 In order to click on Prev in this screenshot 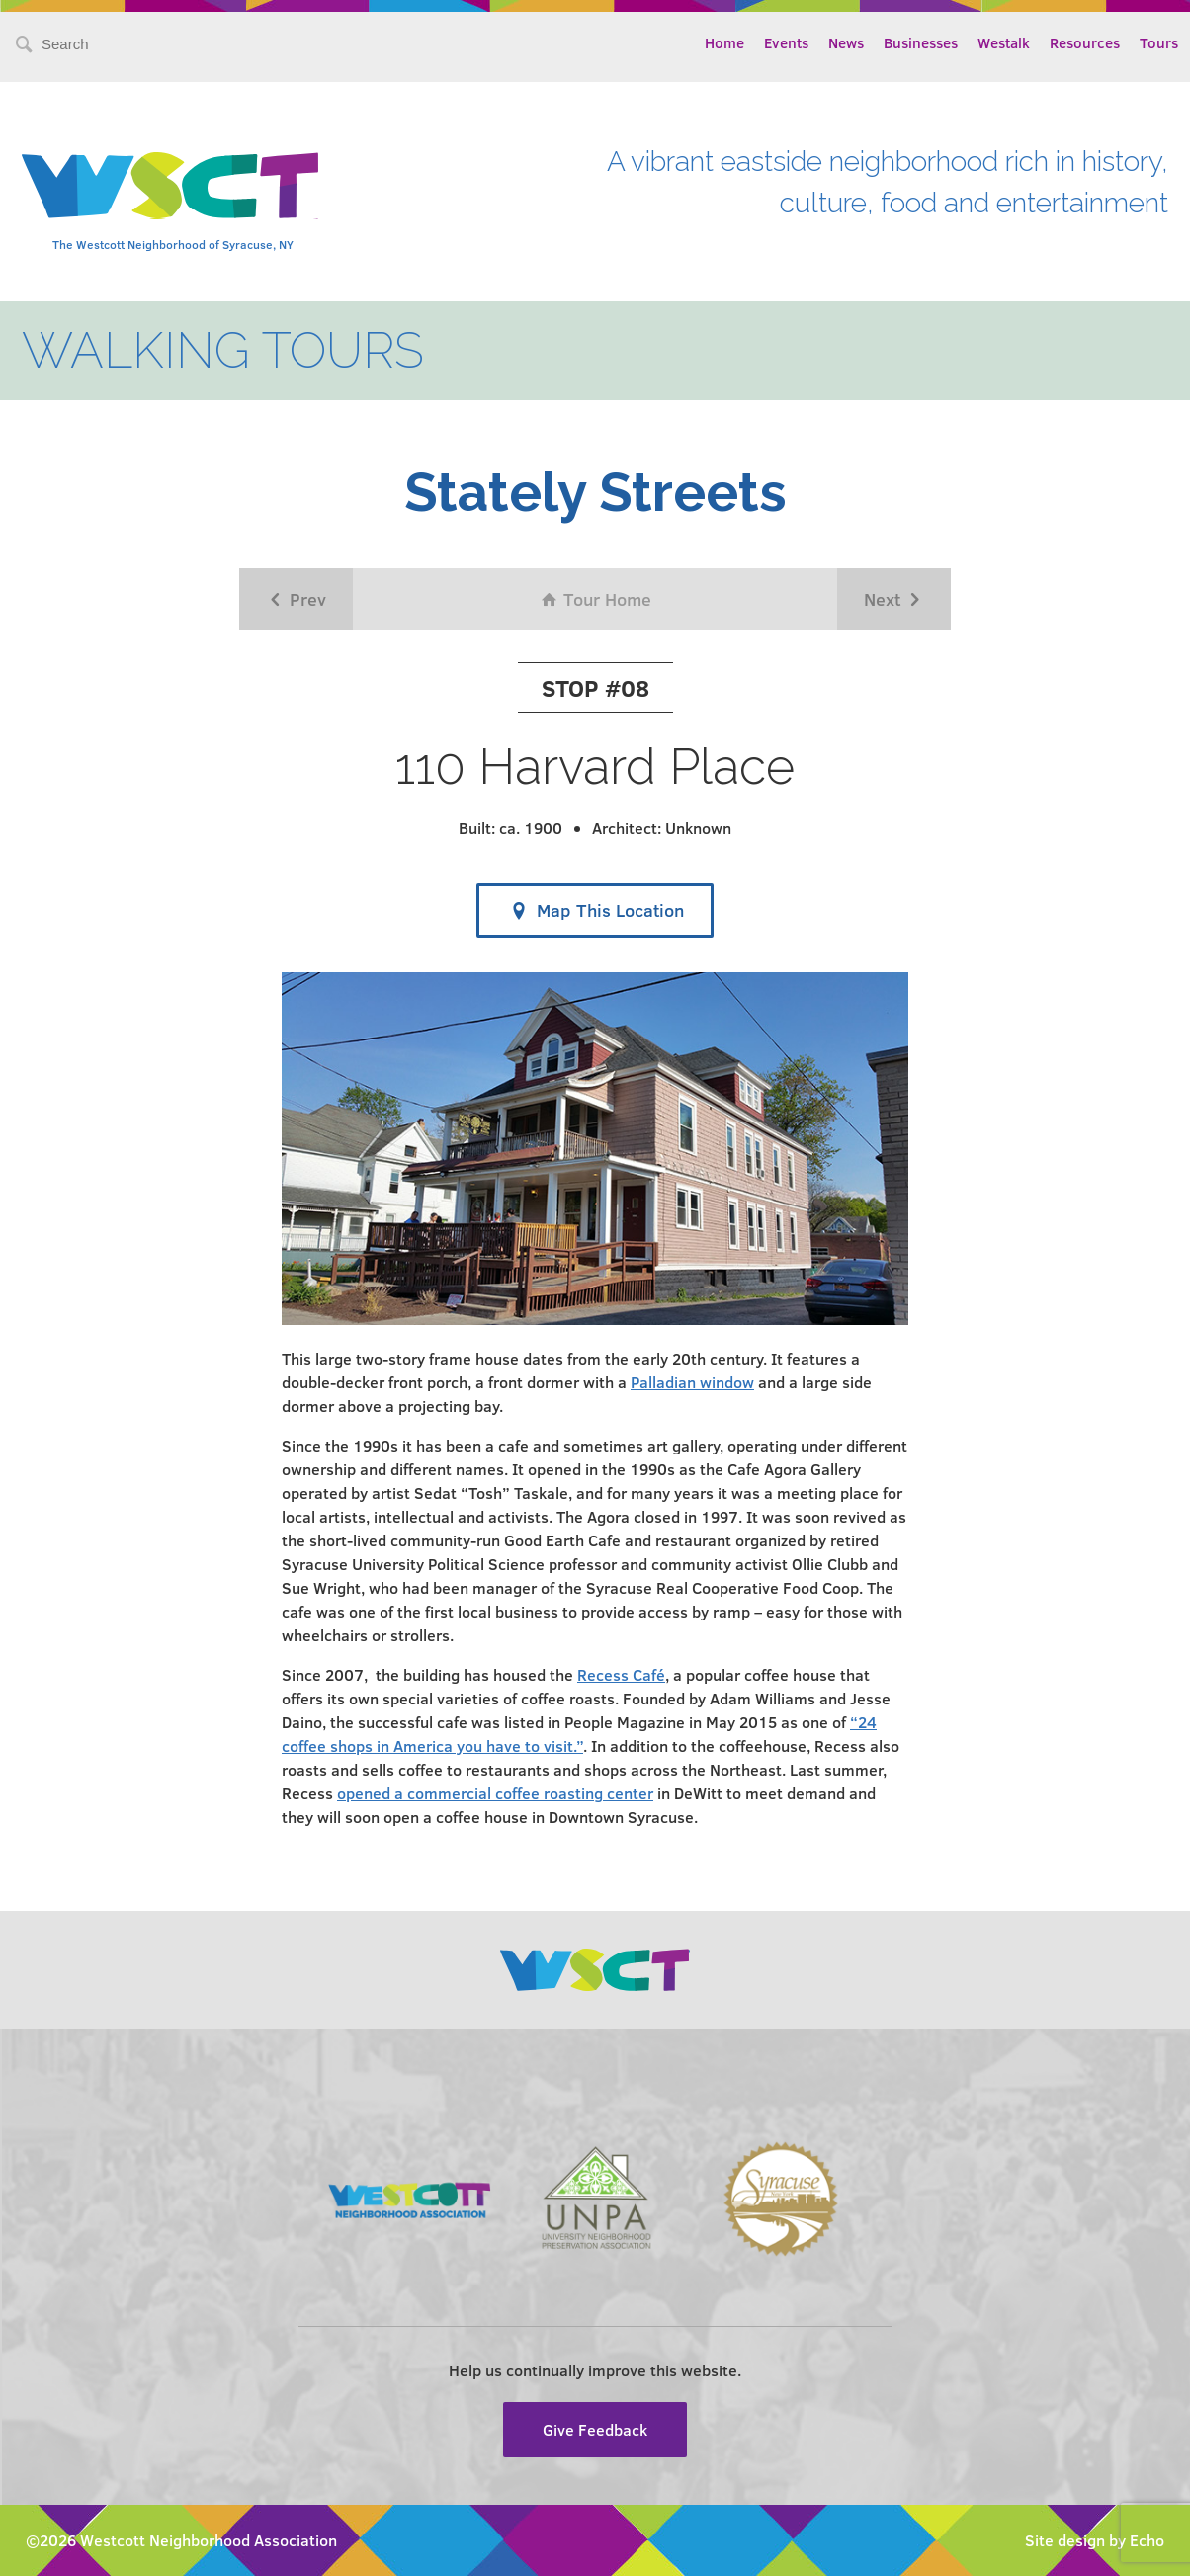, I will do `click(296, 599)`.